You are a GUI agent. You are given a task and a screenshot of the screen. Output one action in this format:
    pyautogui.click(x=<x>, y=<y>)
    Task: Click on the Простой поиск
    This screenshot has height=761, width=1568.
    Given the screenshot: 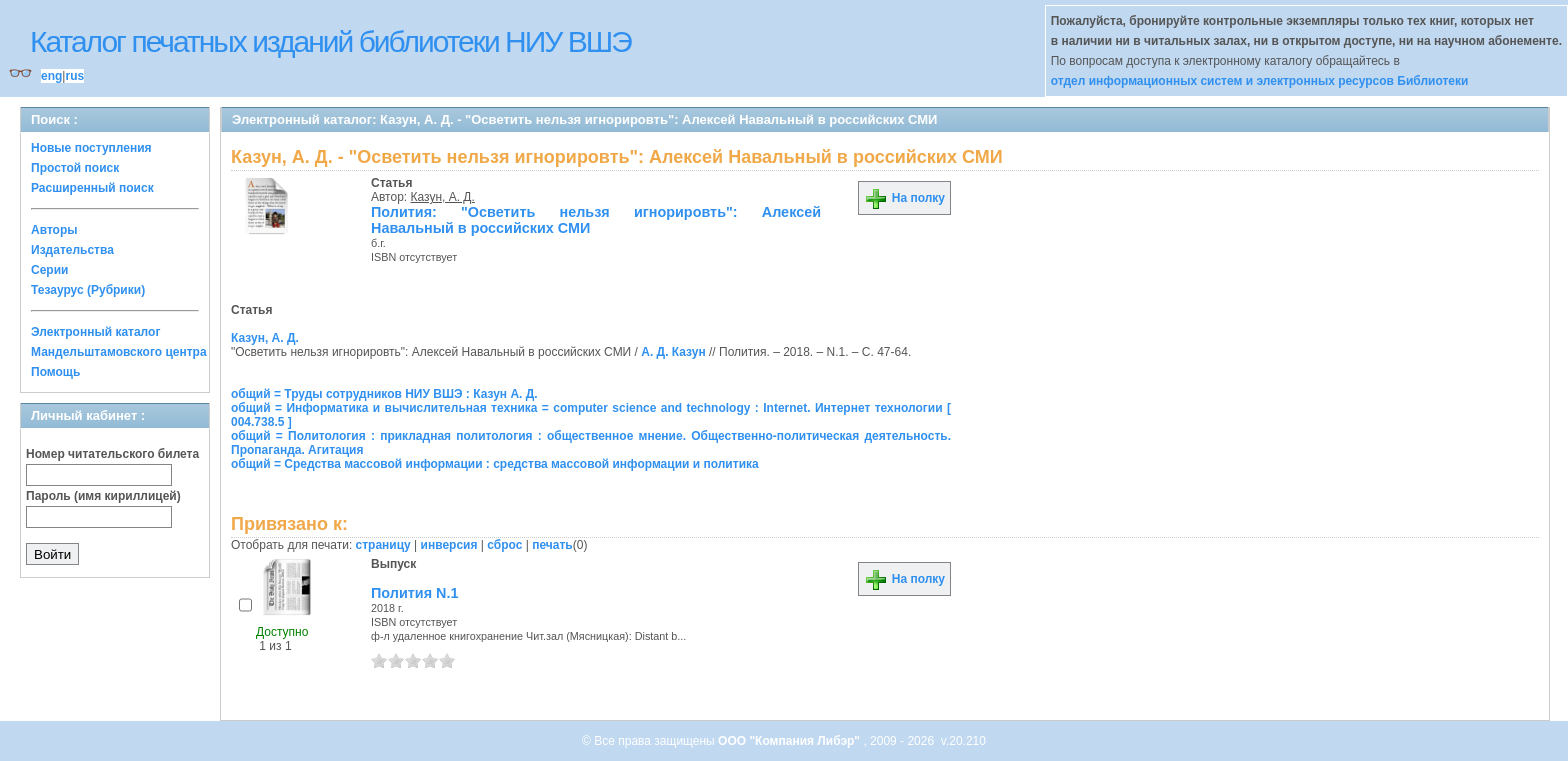 What is the action you would take?
    pyautogui.click(x=75, y=168)
    